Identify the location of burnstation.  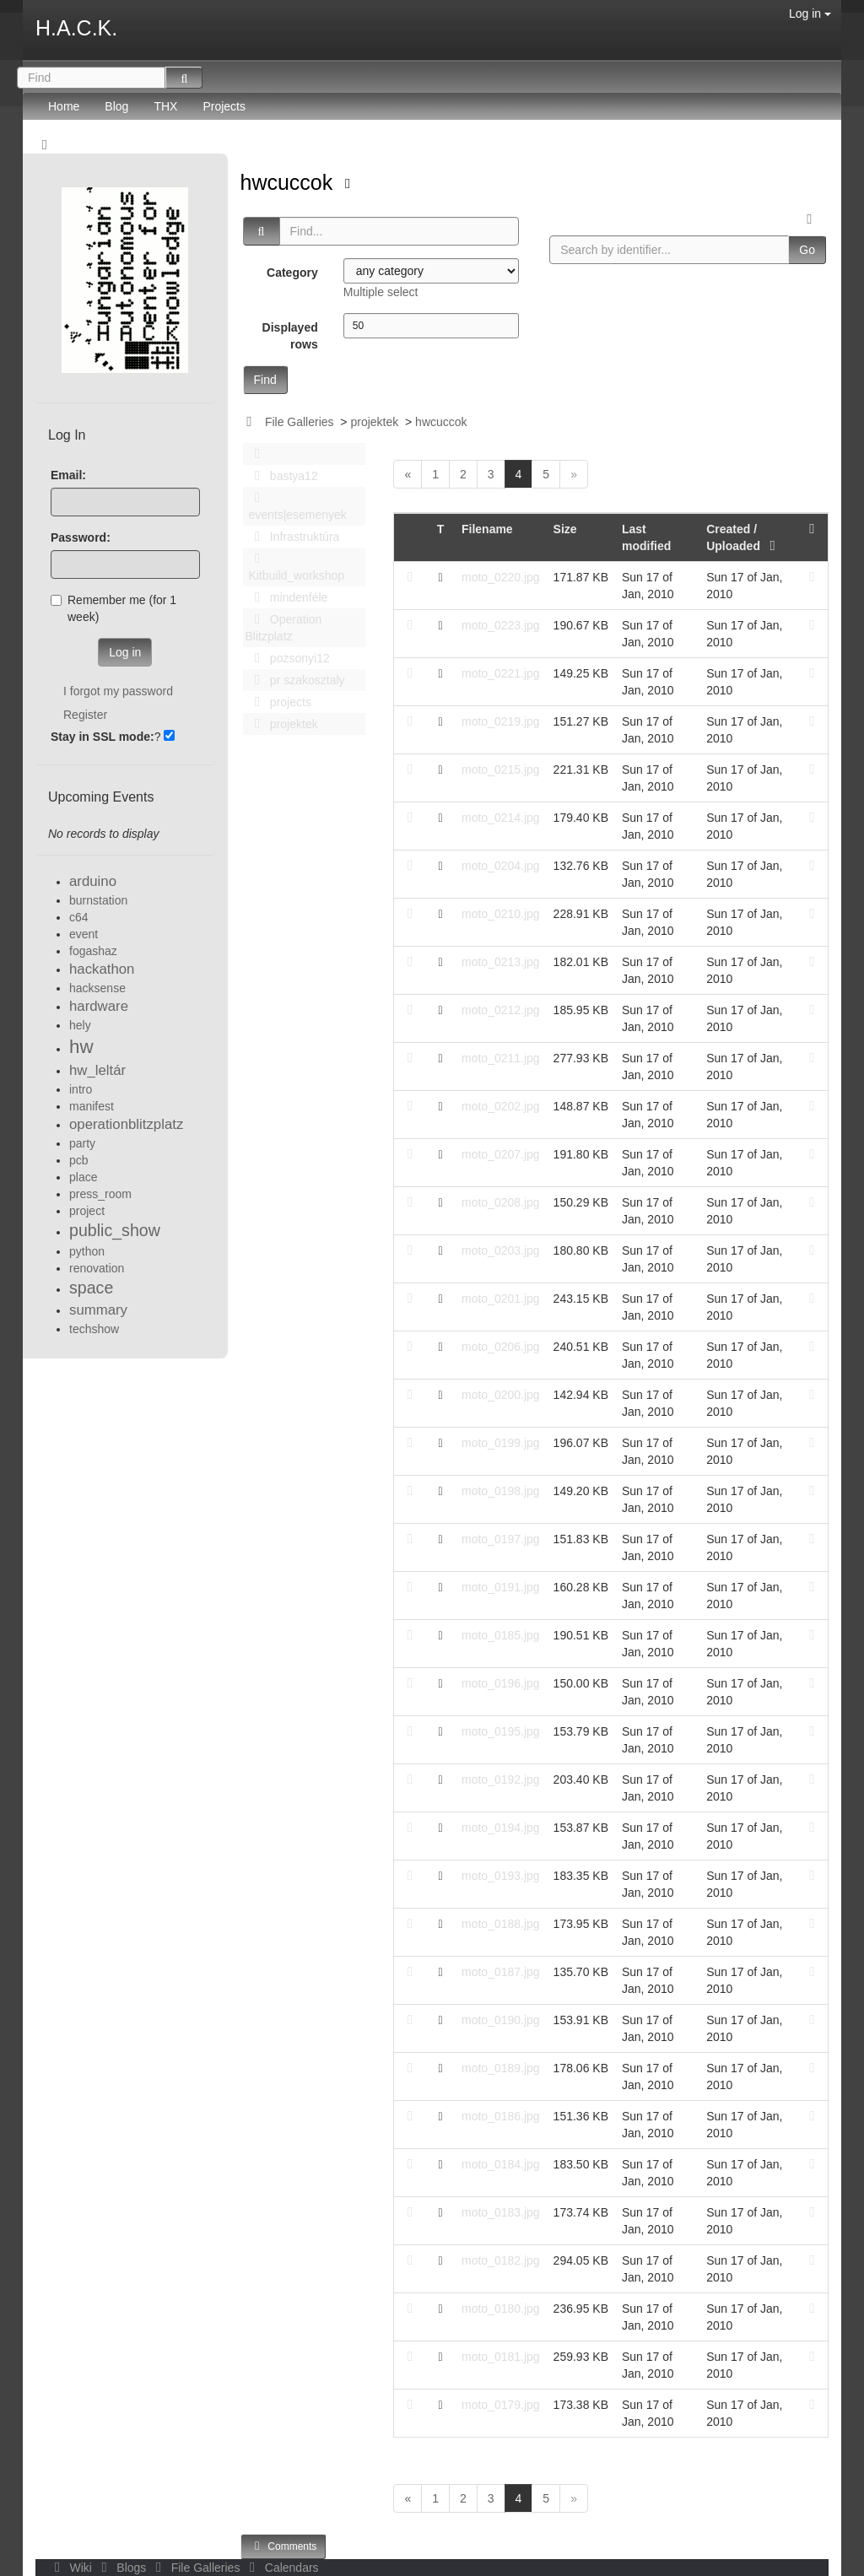
(98, 900).